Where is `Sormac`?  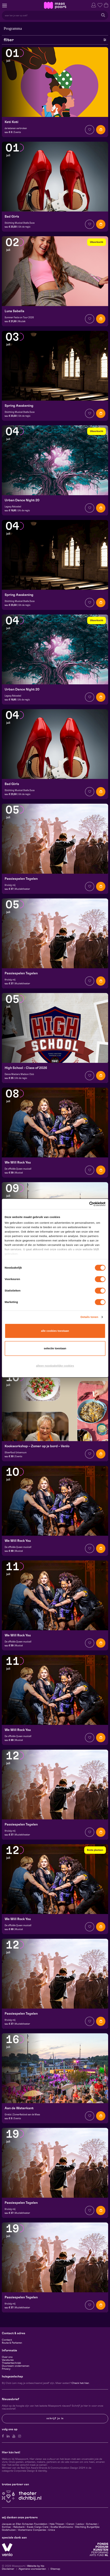 Sormac is located at coordinates (6, 2527).